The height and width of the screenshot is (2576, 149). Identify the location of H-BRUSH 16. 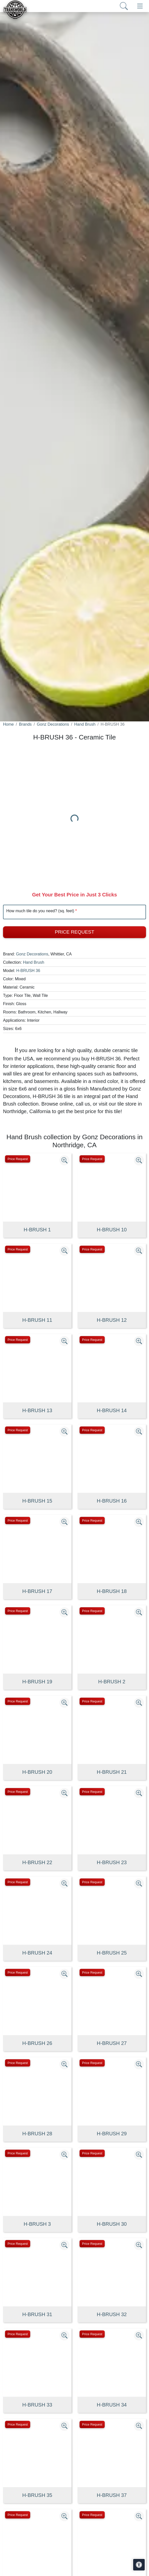
(112, 1501).